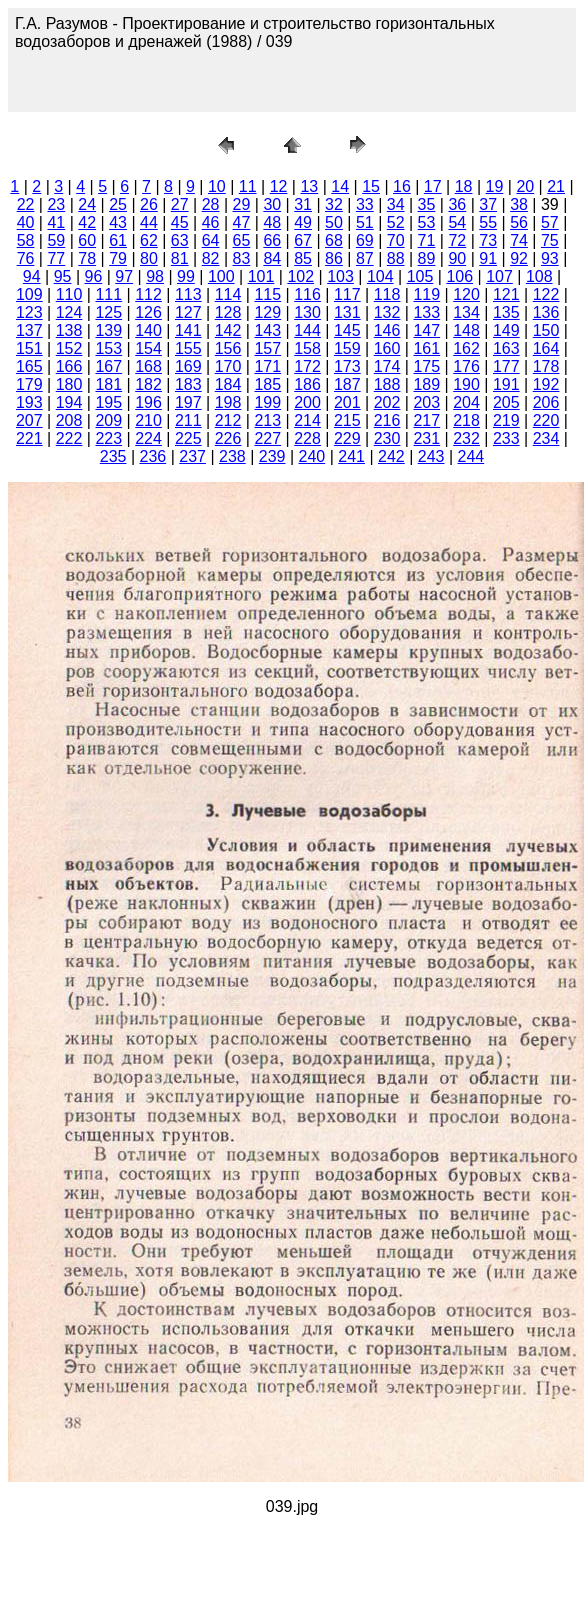  What do you see at coordinates (550, 222) in the screenshot?
I see `57` at bounding box center [550, 222].